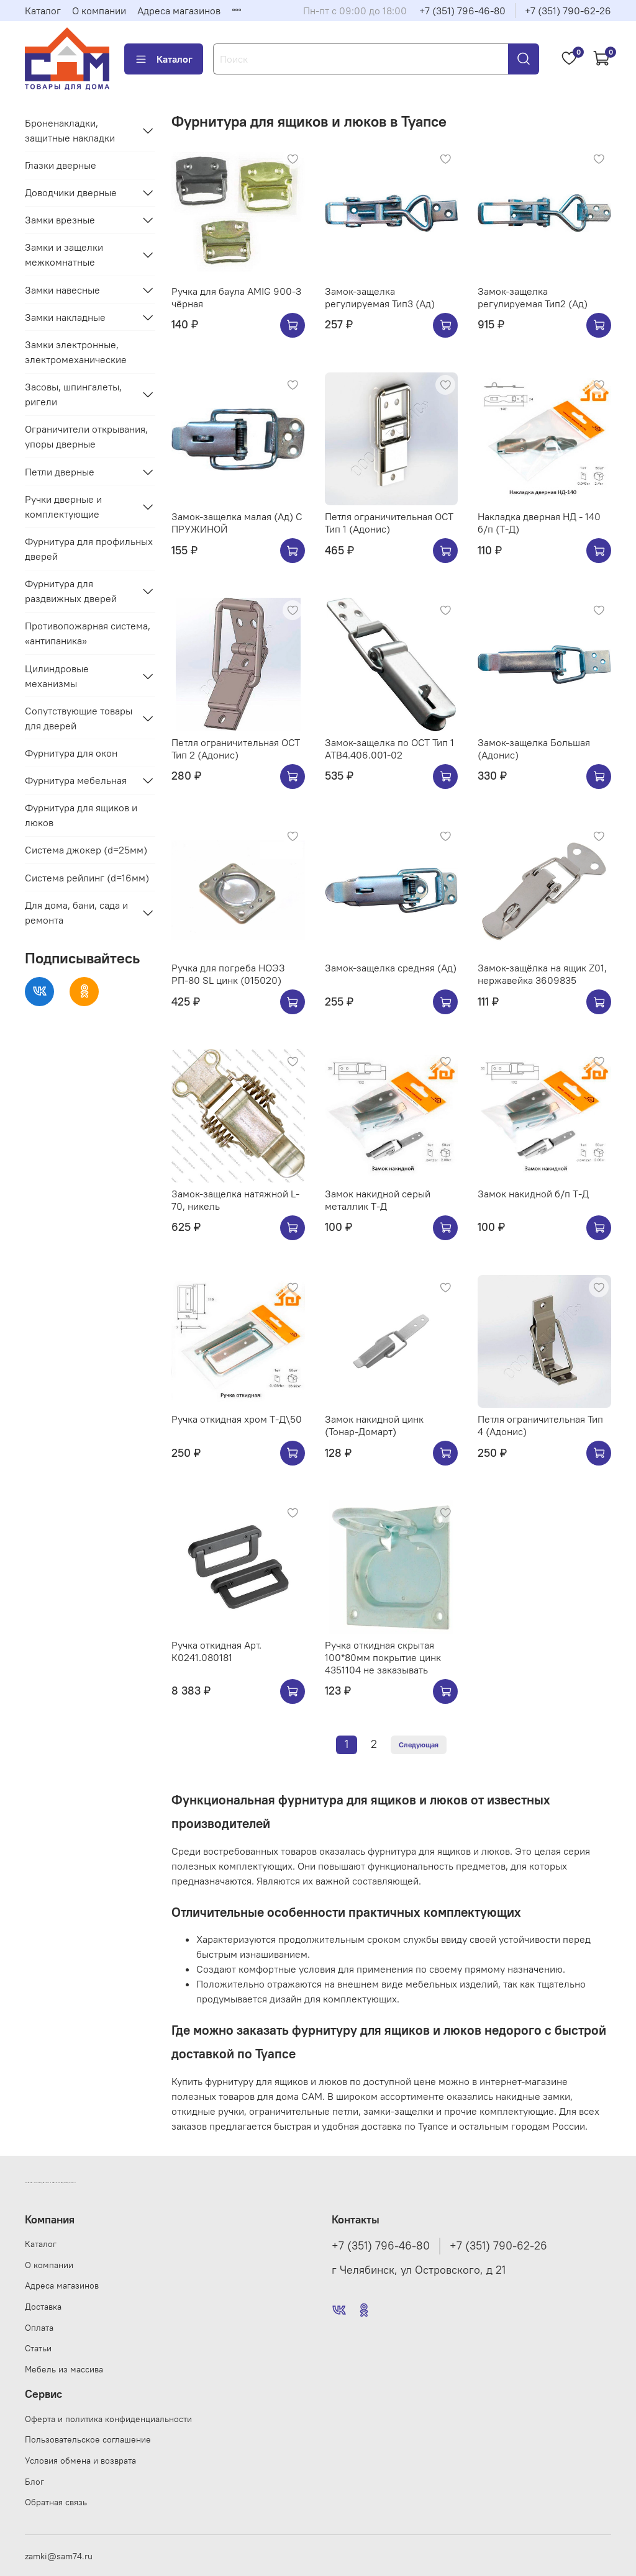 This screenshot has width=636, height=2576. What do you see at coordinates (389, 748) in the screenshot?
I see `Замок-защелка по ОСТ Тип 1 АТВ4.406.001-02` at bounding box center [389, 748].